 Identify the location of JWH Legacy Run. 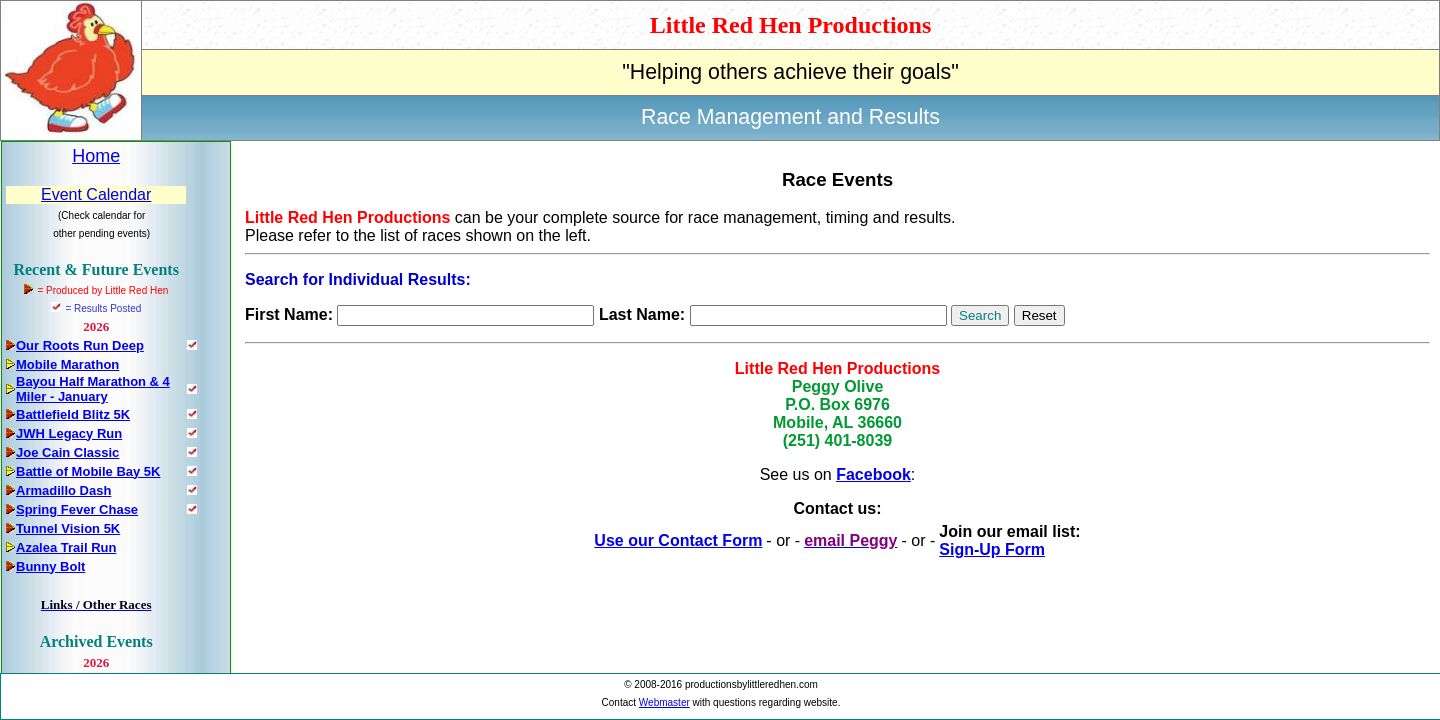
(69, 433).